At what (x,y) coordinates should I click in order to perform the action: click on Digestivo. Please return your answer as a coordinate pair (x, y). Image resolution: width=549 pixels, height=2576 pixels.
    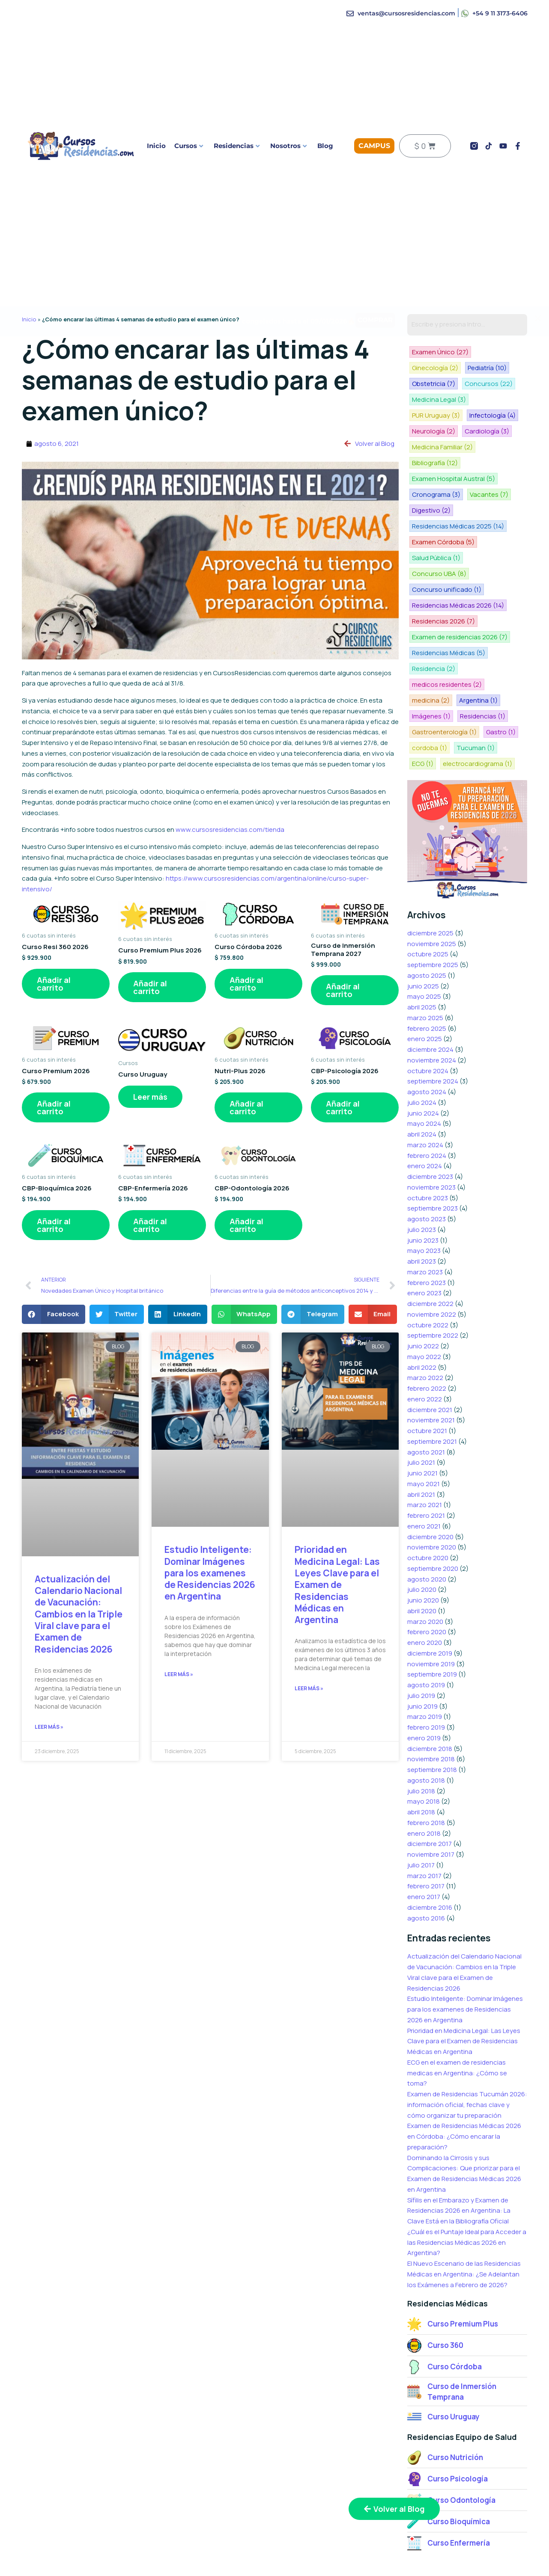
    Looking at the image, I should click on (431, 486).